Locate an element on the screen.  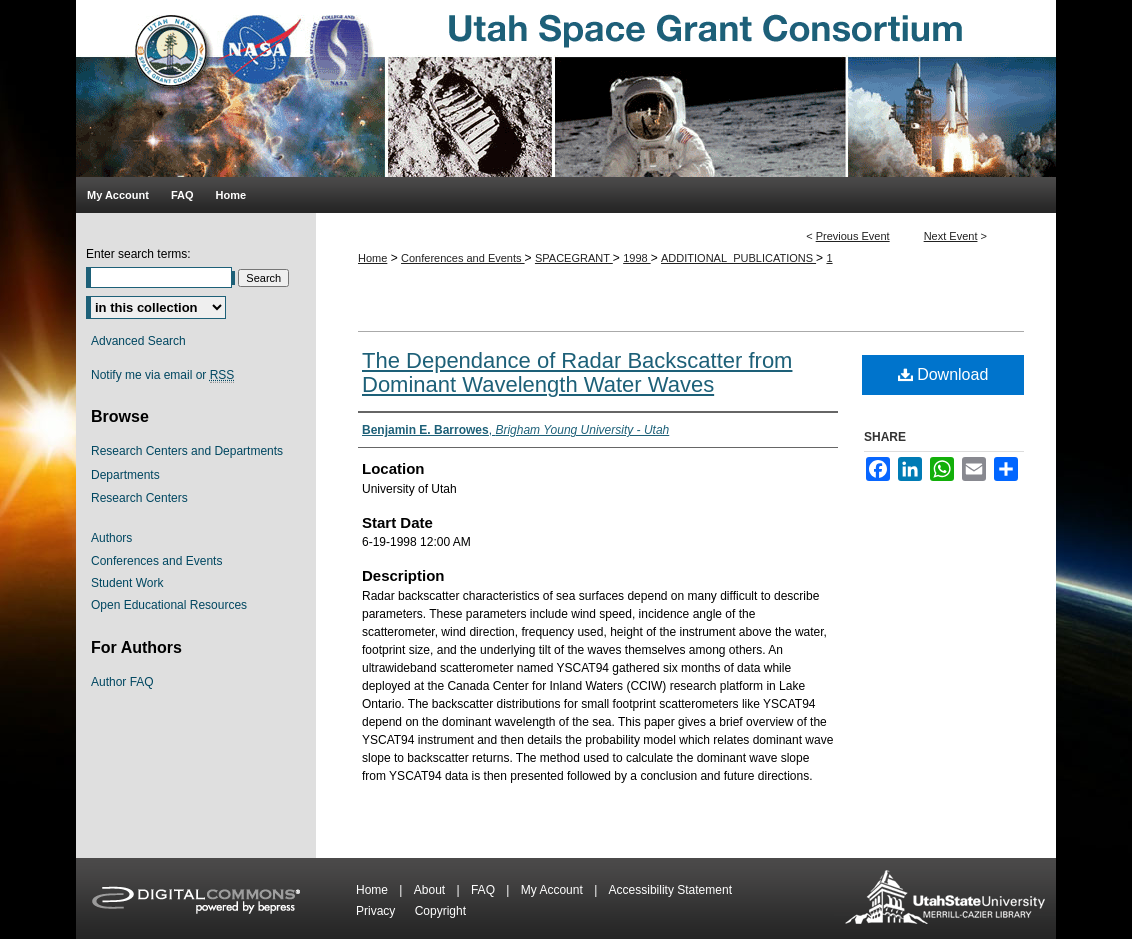
Privacy is located at coordinates (377, 911).